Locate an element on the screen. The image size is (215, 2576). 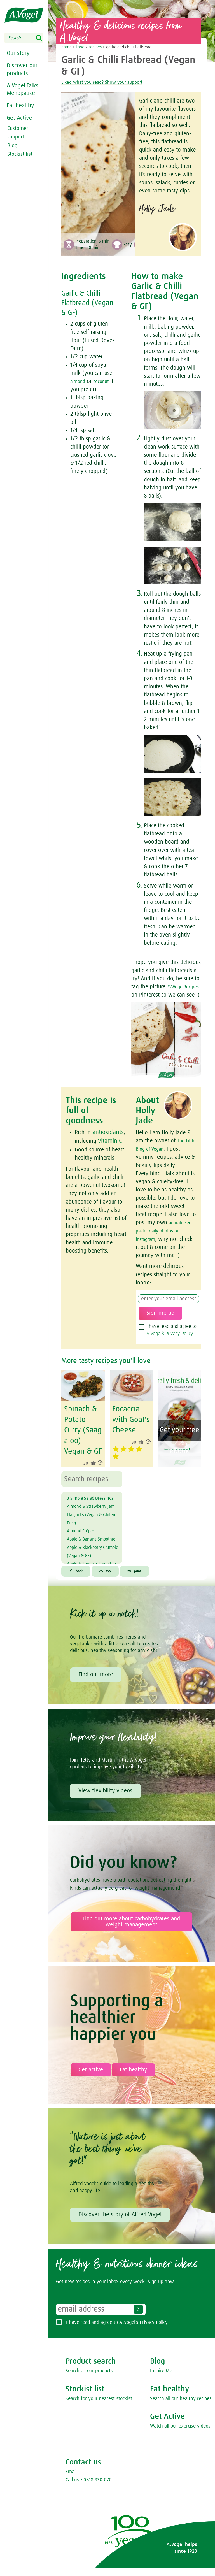
Search is located at coordinates (42, 38).